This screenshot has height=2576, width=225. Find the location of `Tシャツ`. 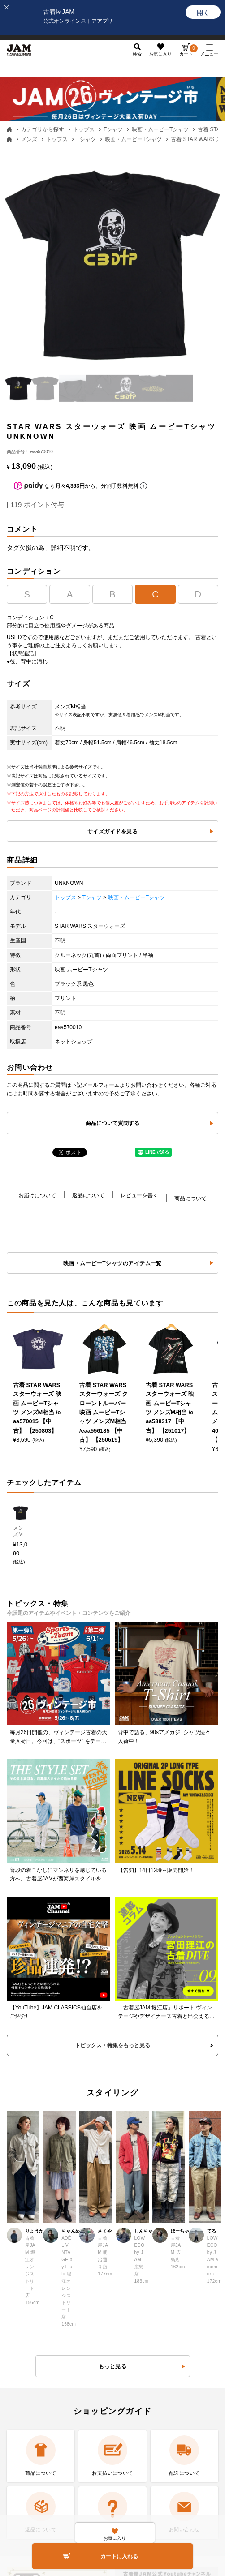

Tシャツ is located at coordinates (113, 129).